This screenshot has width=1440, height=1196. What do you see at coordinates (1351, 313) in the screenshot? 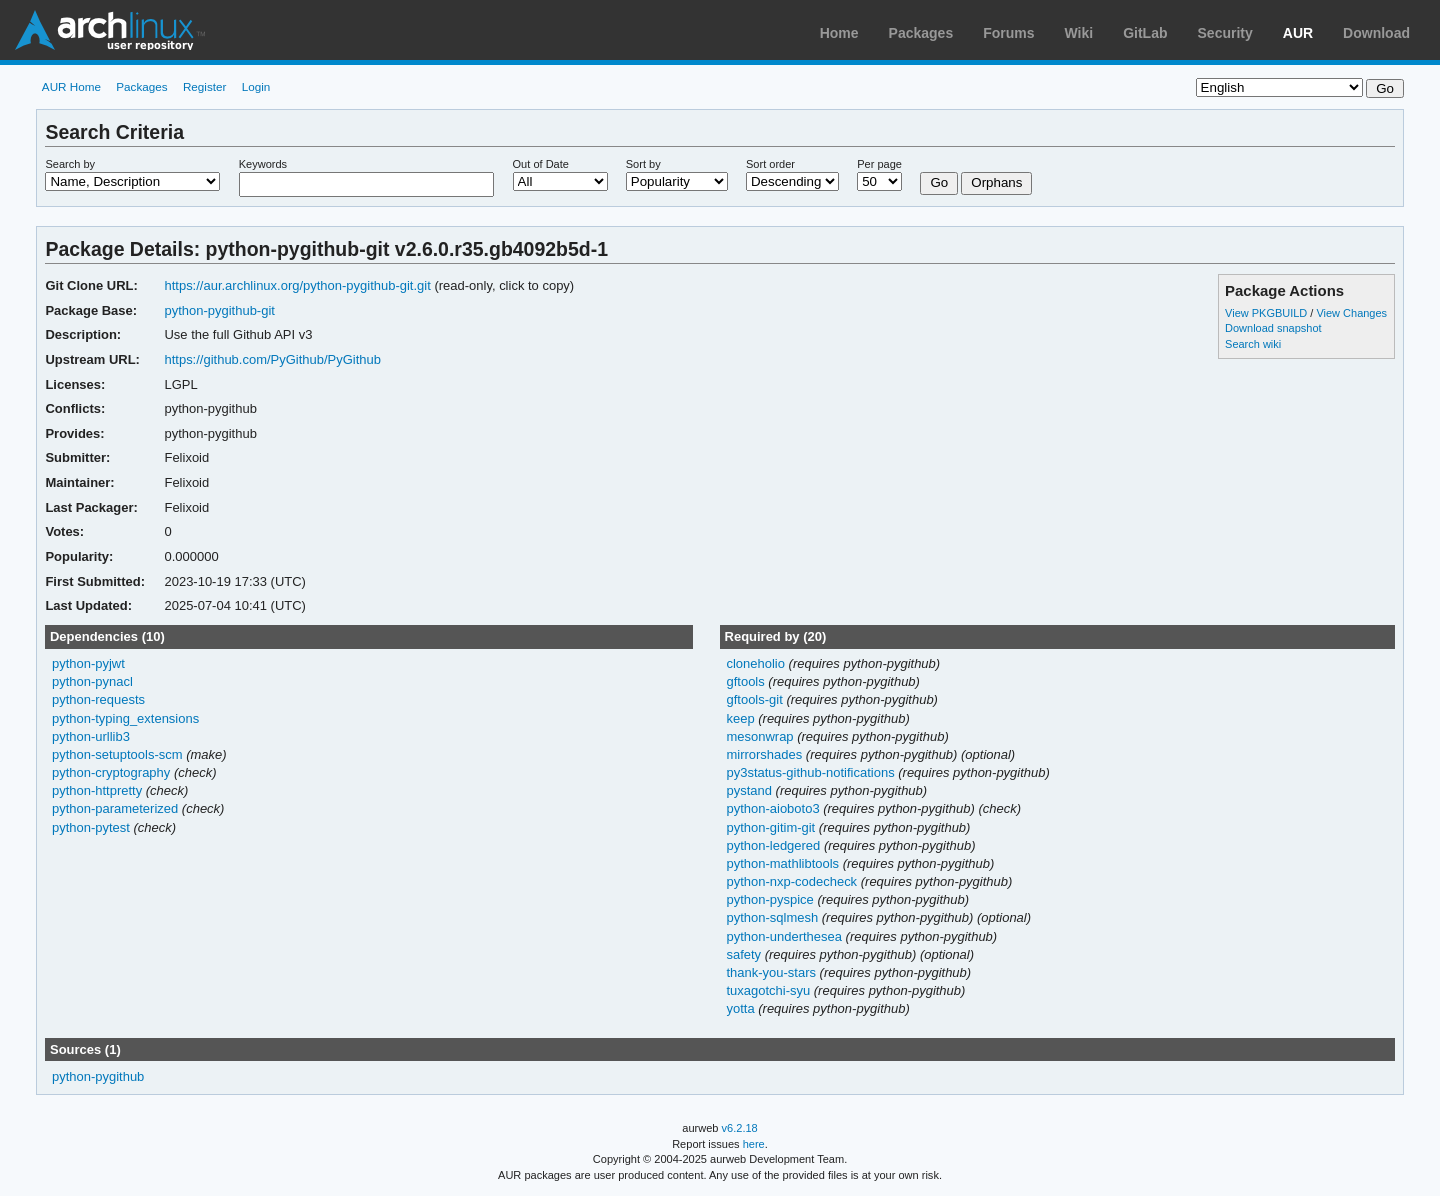
I see `View Changes` at bounding box center [1351, 313].